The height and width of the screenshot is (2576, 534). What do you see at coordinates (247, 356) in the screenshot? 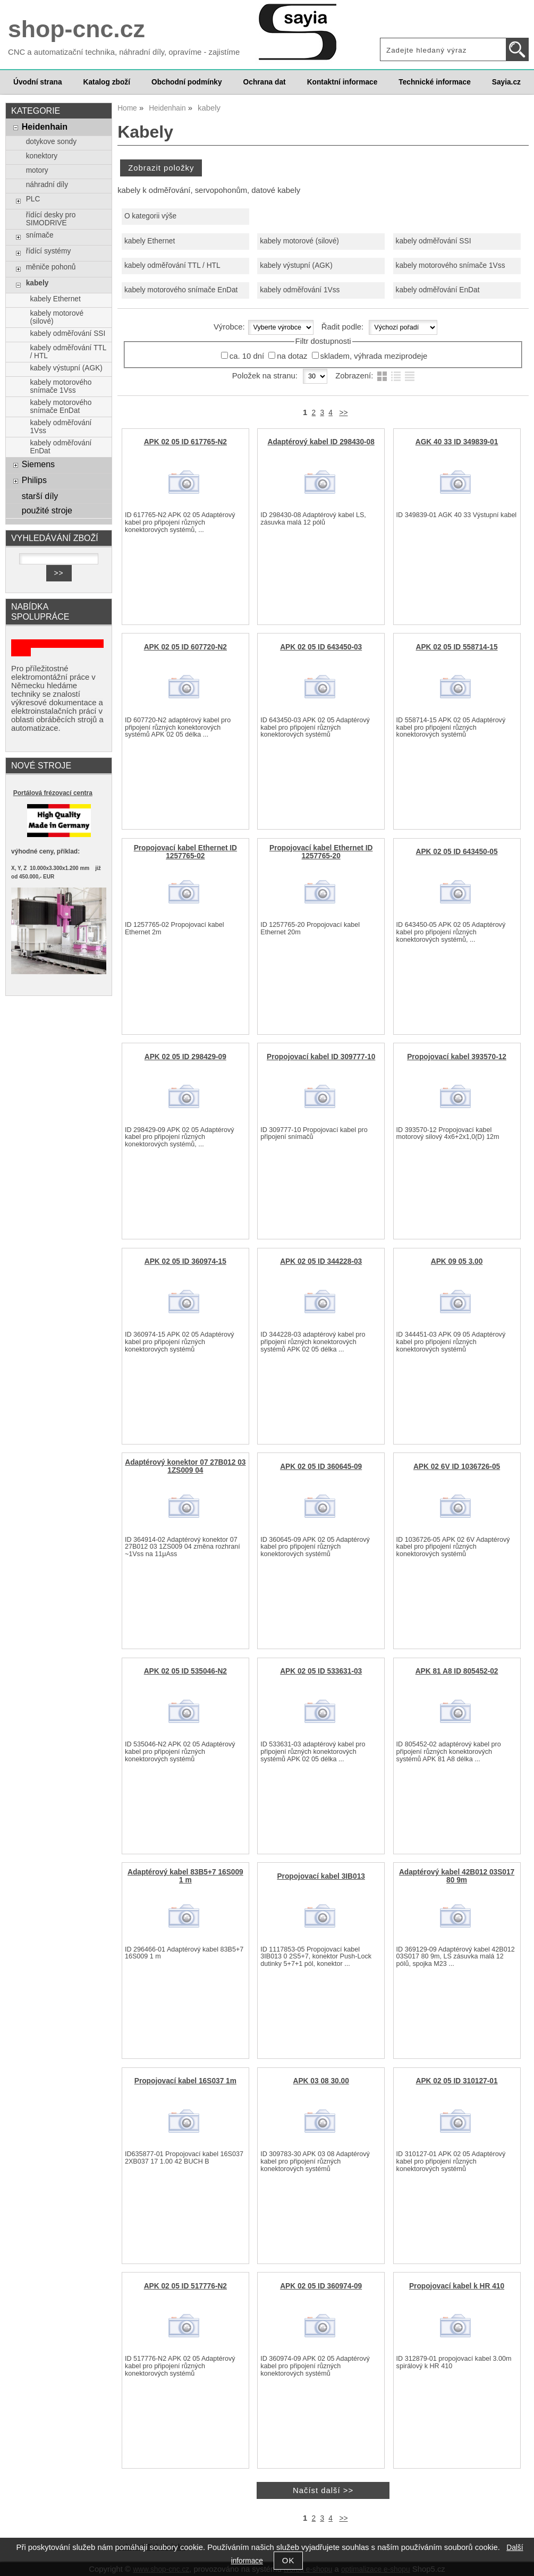
I see `ca. 10 dní` at bounding box center [247, 356].